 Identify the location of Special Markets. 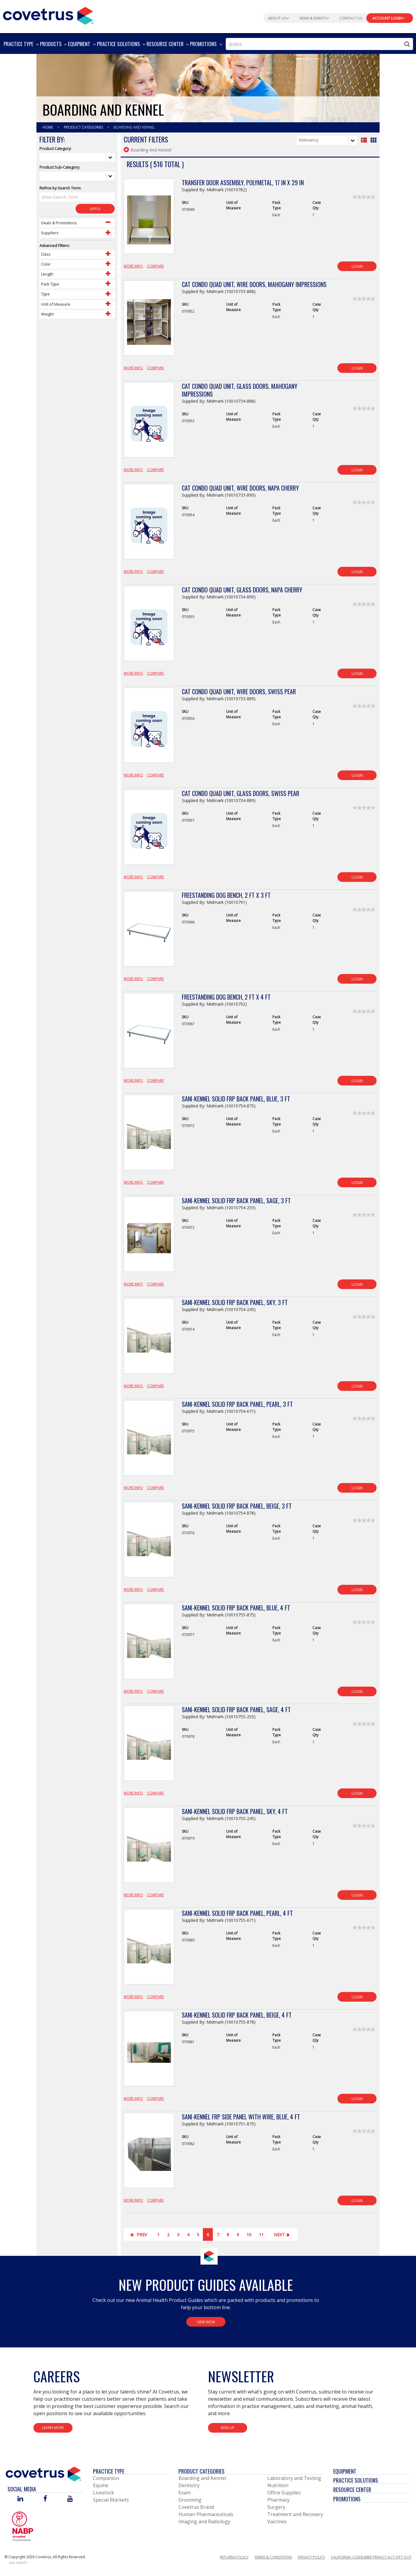
(111, 2499).